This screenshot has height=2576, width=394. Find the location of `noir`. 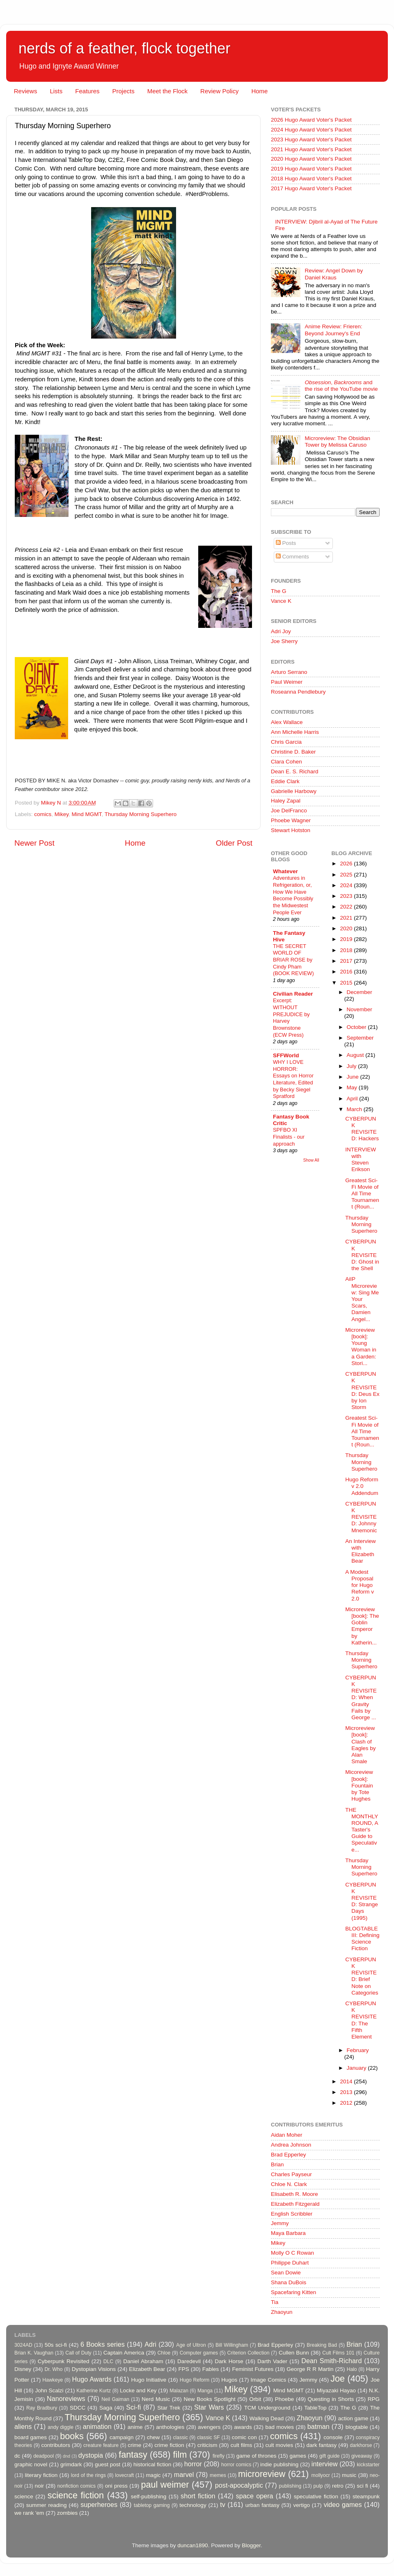

noir is located at coordinates (39, 2486).